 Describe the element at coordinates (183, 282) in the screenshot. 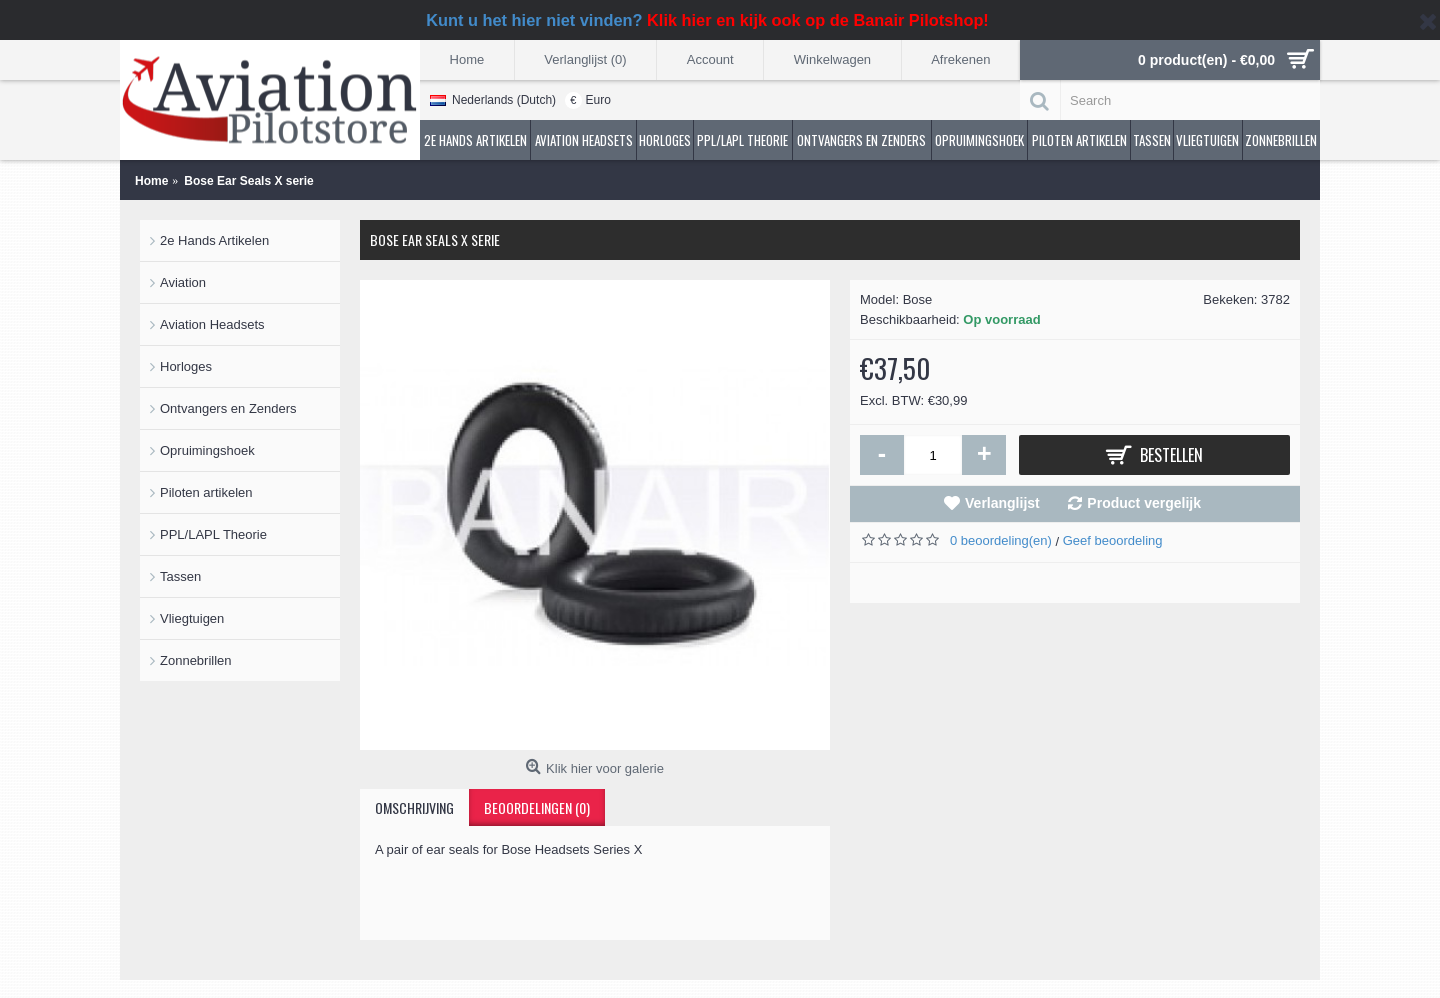

I see `Aviation` at that location.